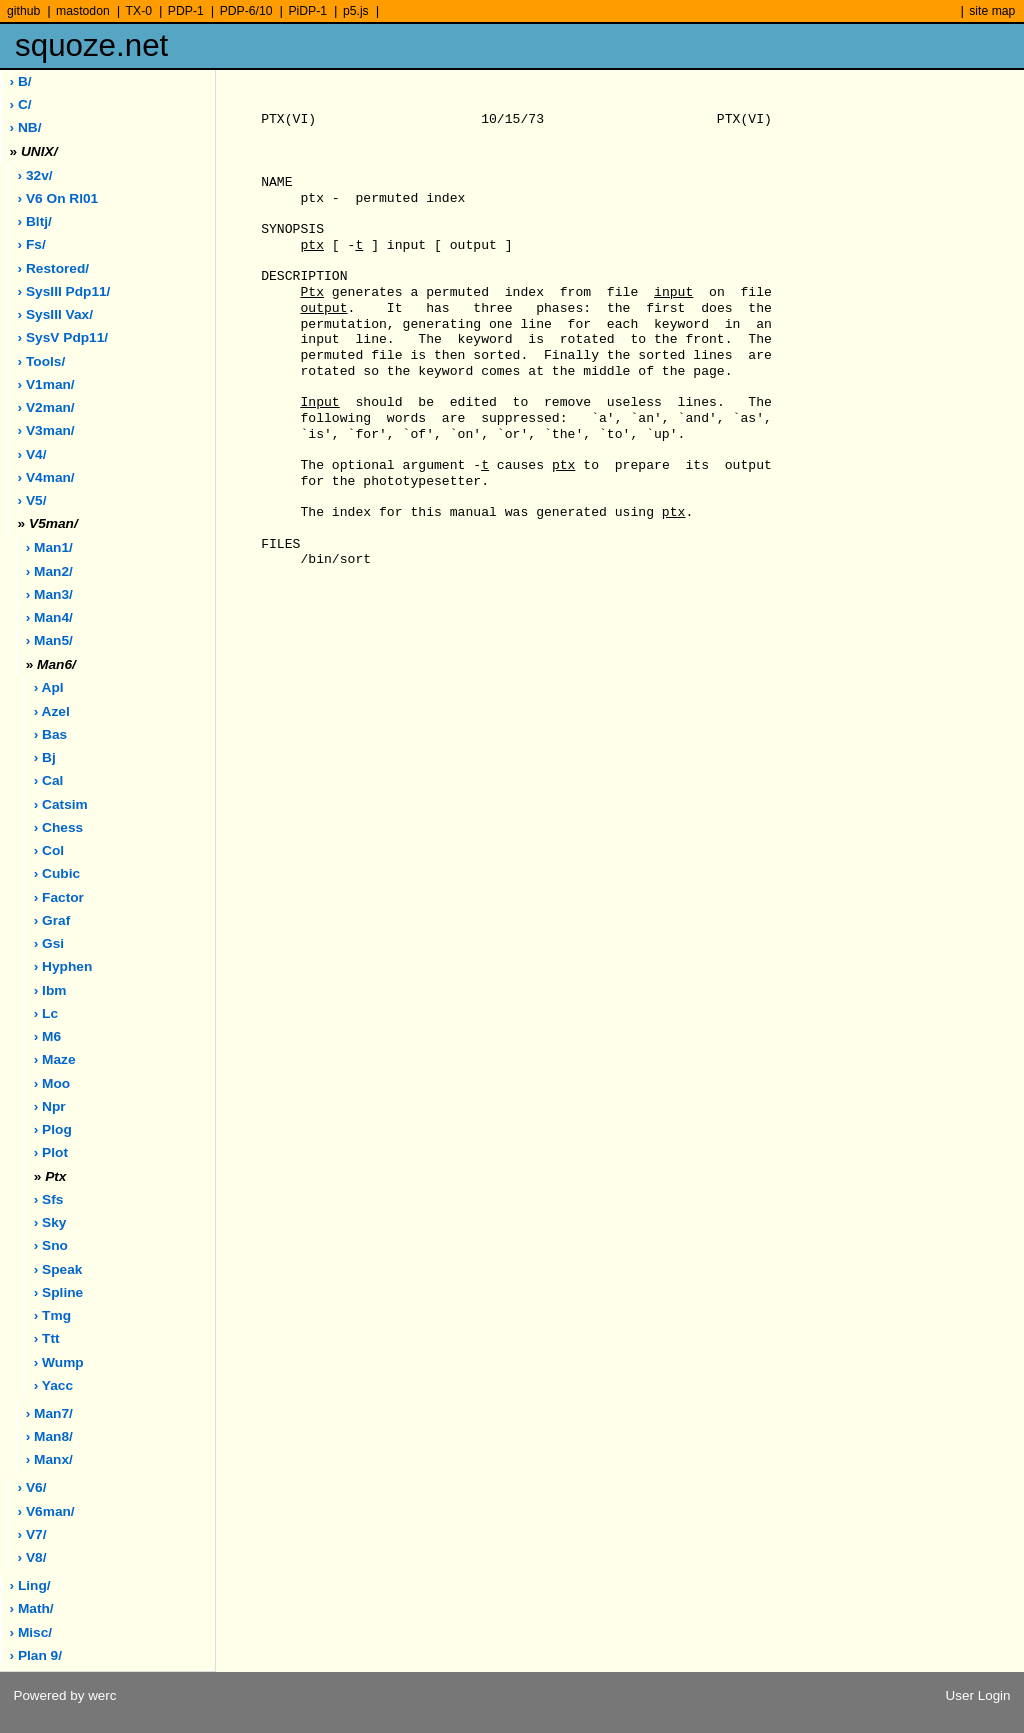  I want to click on › lc, so click(46, 1013).